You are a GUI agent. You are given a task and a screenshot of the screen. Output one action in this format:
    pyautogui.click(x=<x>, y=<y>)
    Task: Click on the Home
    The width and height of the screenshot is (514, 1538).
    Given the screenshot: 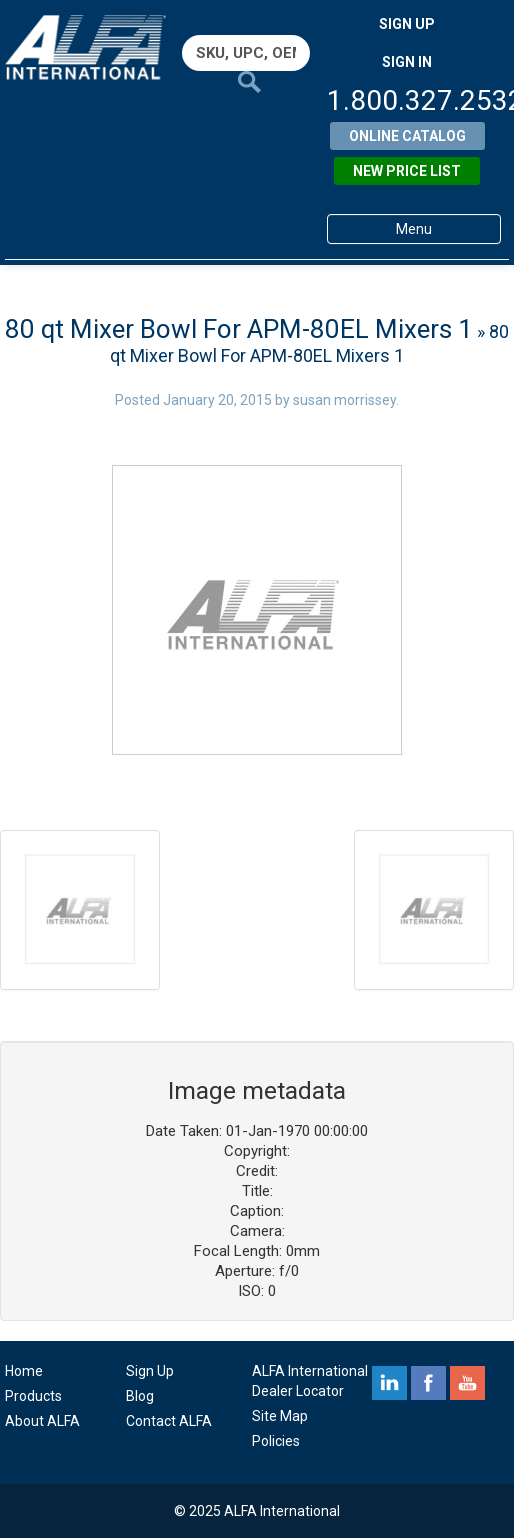 What is the action you would take?
    pyautogui.click(x=24, y=1371)
    